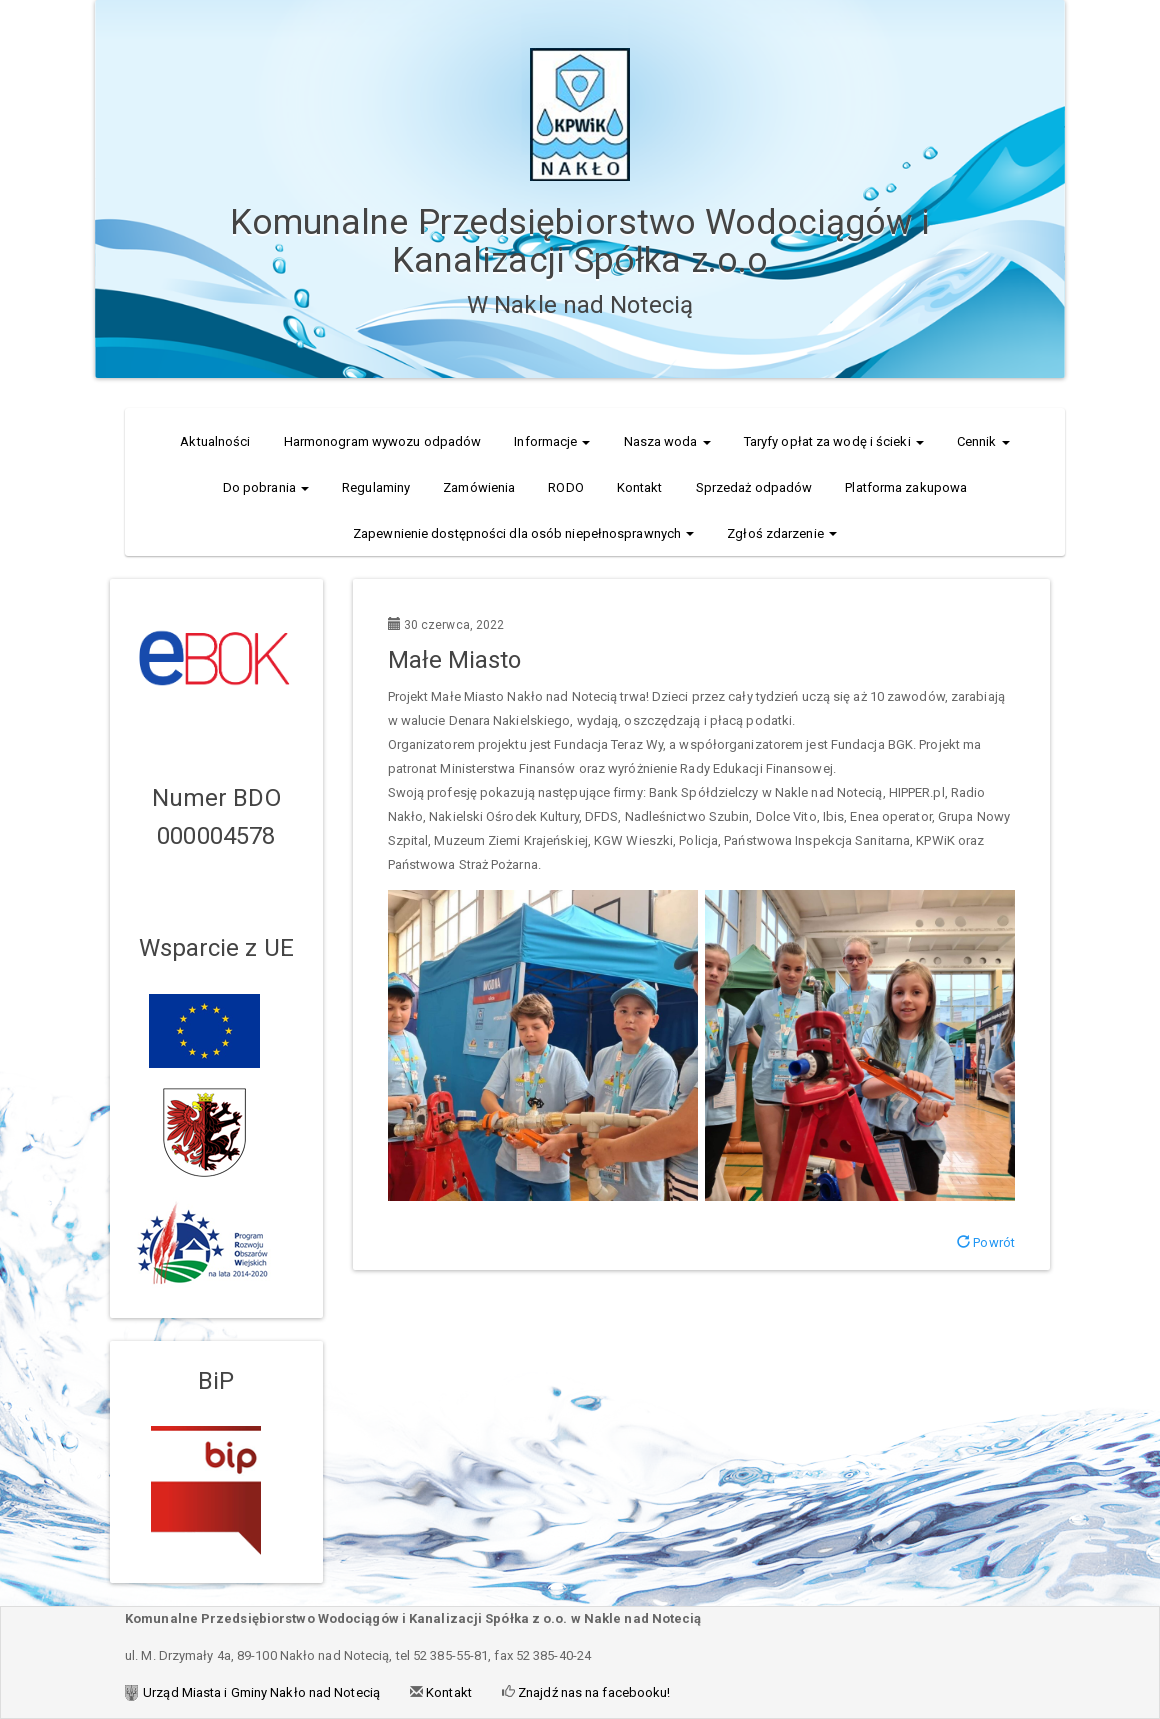 Image resolution: width=1160 pixels, height=1719 pixels. Describe the element at coordinates (782, 533) in the screenshot. I see `Zgłoś zdarzenie` at that location.